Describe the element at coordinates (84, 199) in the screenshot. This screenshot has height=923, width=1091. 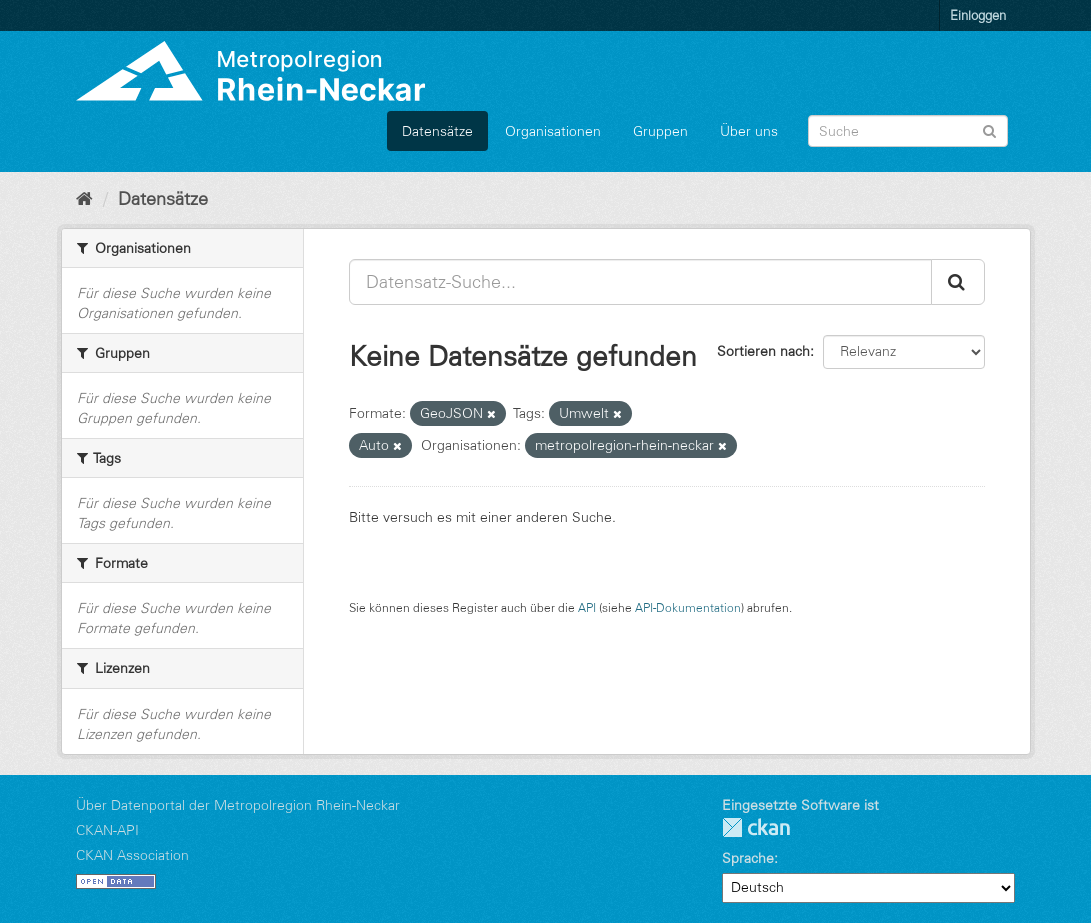
I see `[Start]` at that location.